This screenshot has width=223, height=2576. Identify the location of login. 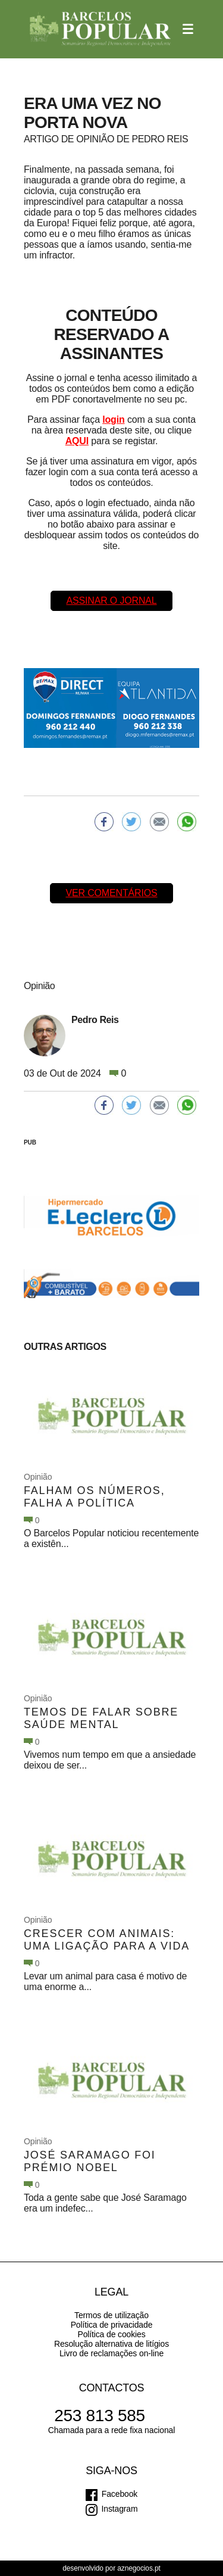
(113, 419).